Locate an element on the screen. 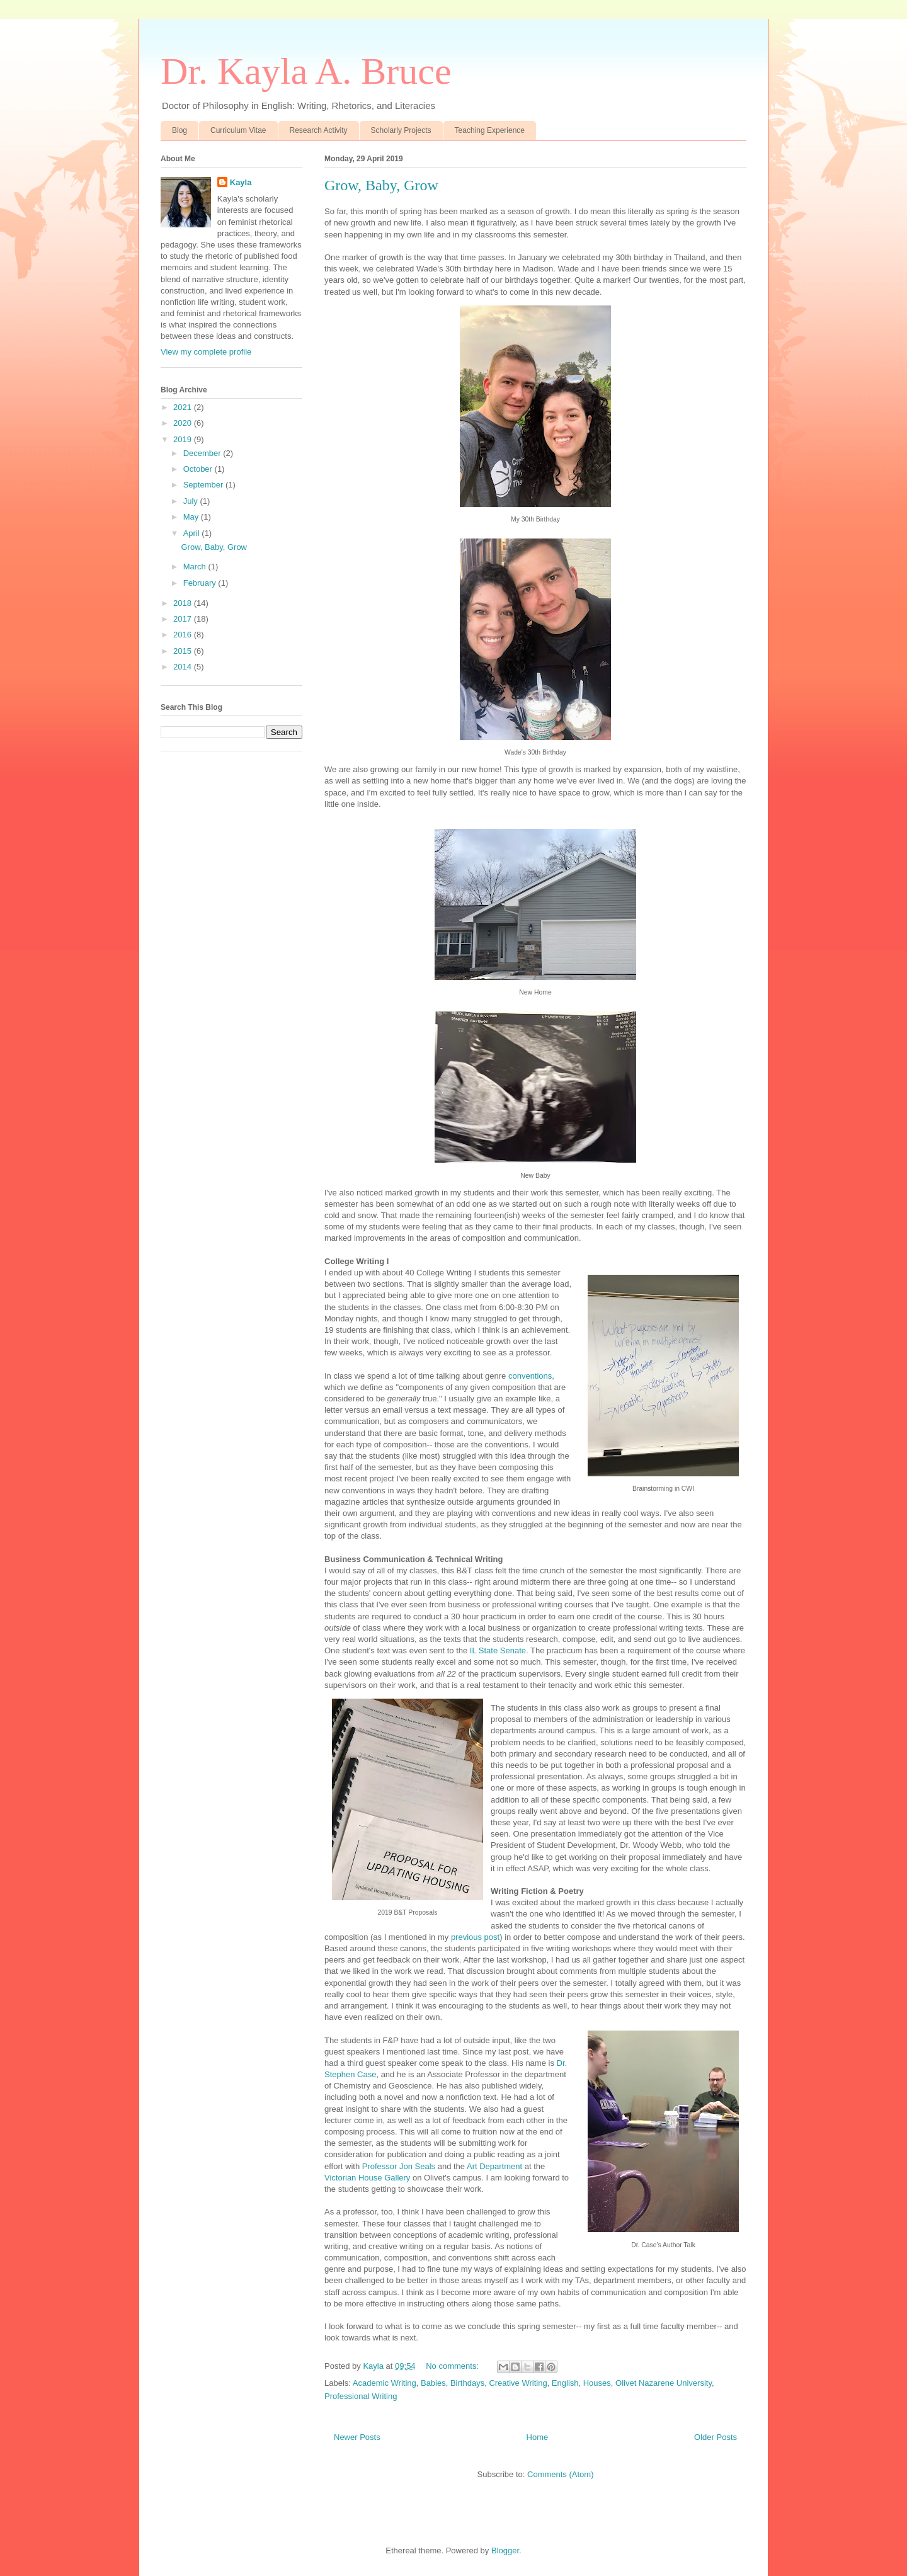  2017 is located at coordinates (183, 619).